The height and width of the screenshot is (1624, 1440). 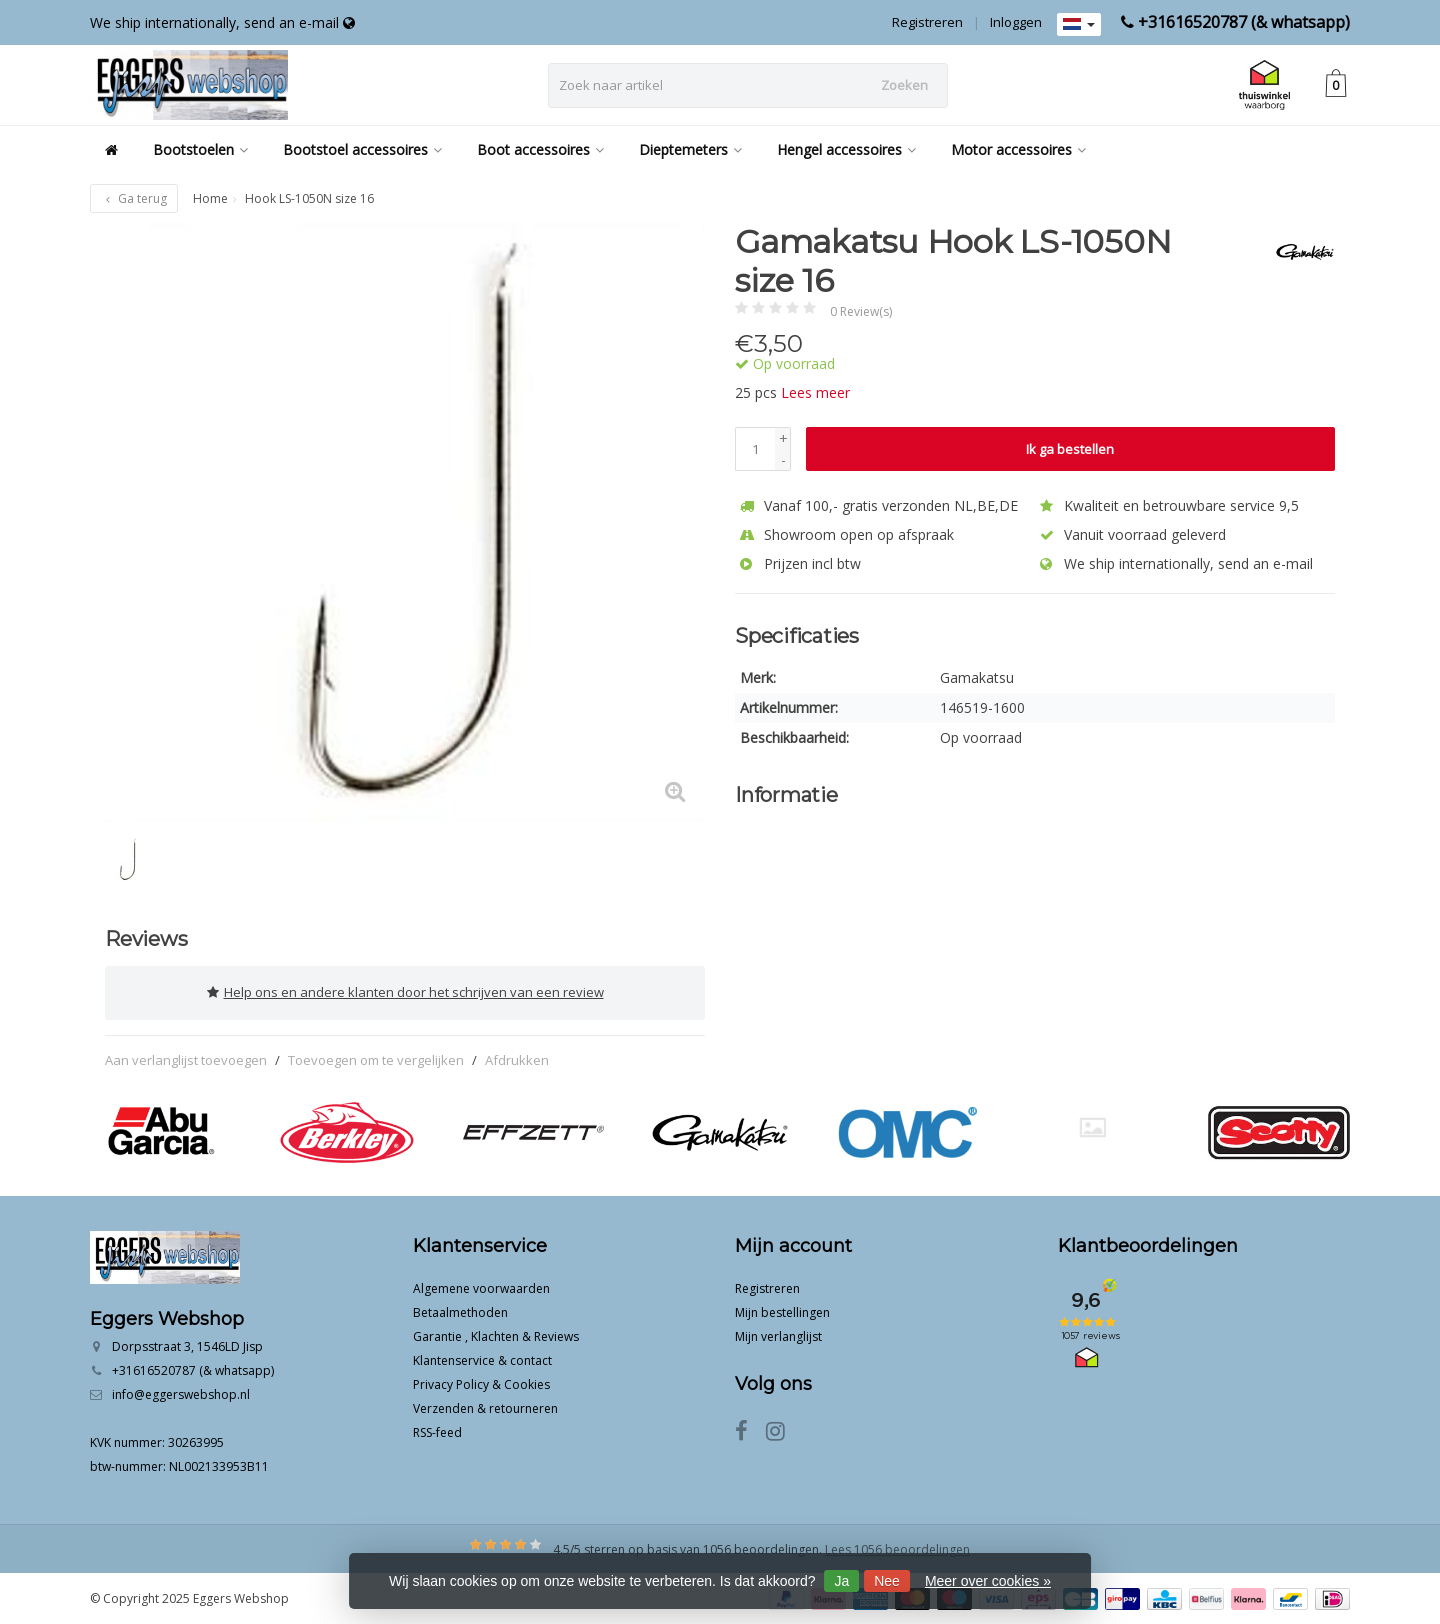 What do you see at coordinates (200, 149) in the screenshot?
I see `Bootstoelen` at bounding box center [200, 149].